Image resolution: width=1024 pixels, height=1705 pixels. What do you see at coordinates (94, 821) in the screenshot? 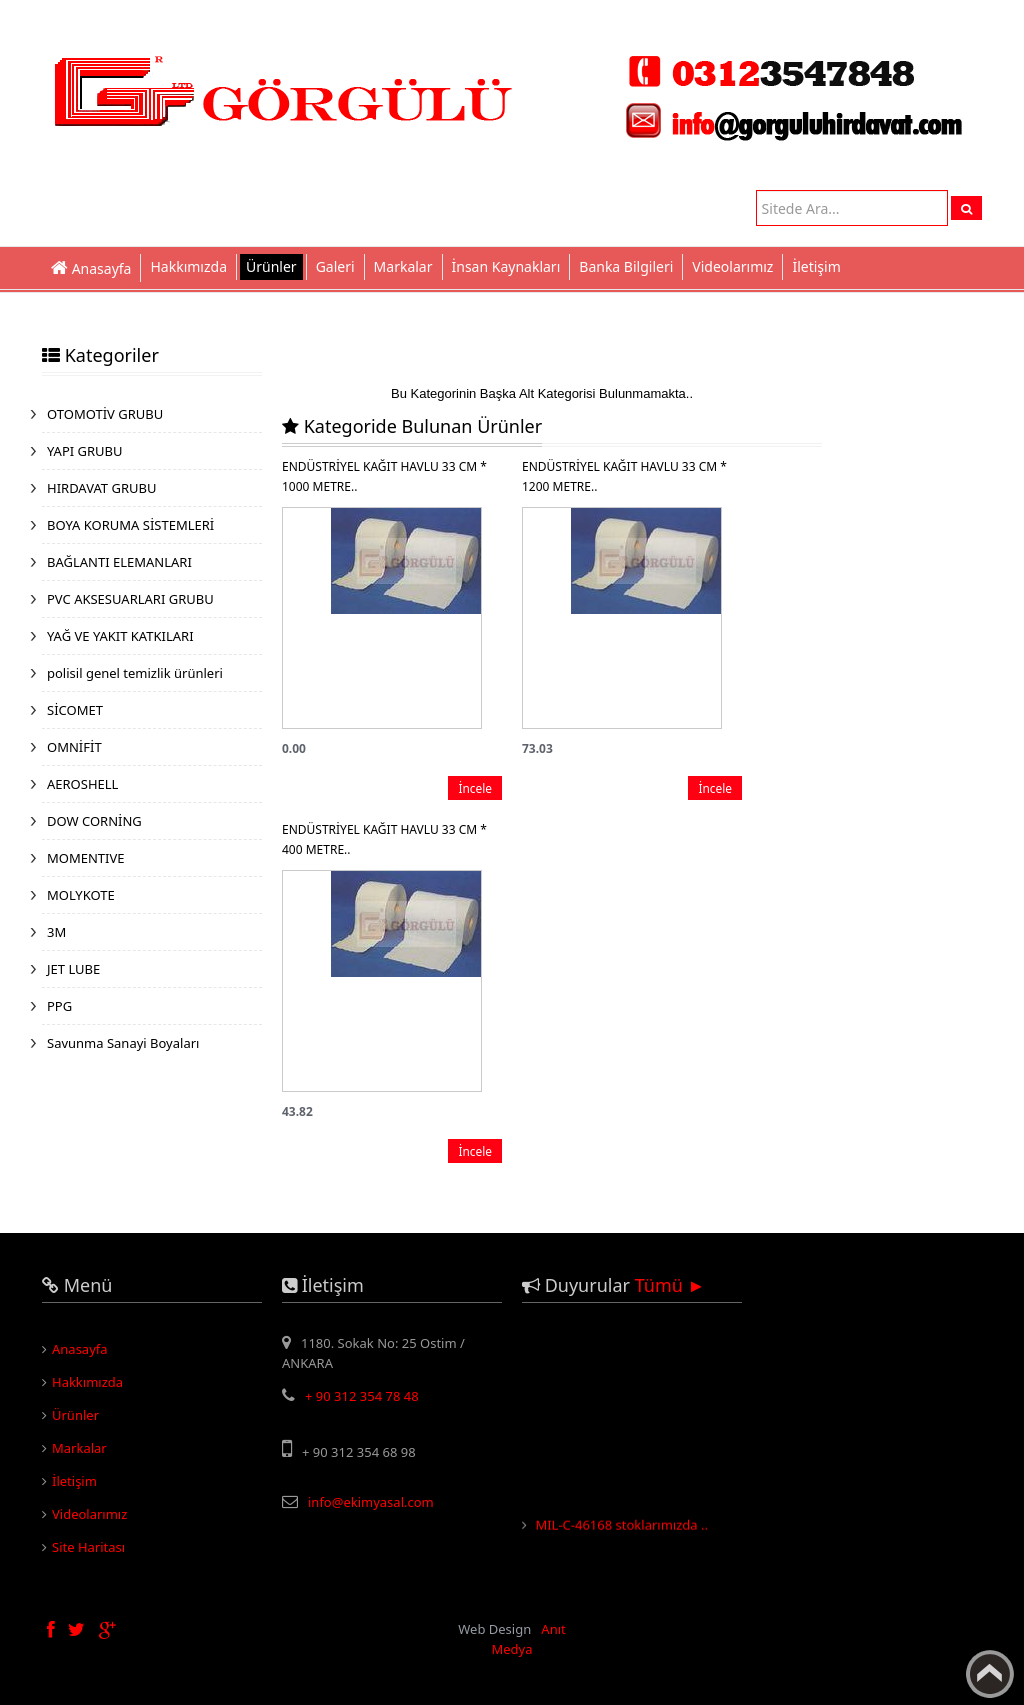
I see `DOW CORNİNG` at bounding box center [94, 821].